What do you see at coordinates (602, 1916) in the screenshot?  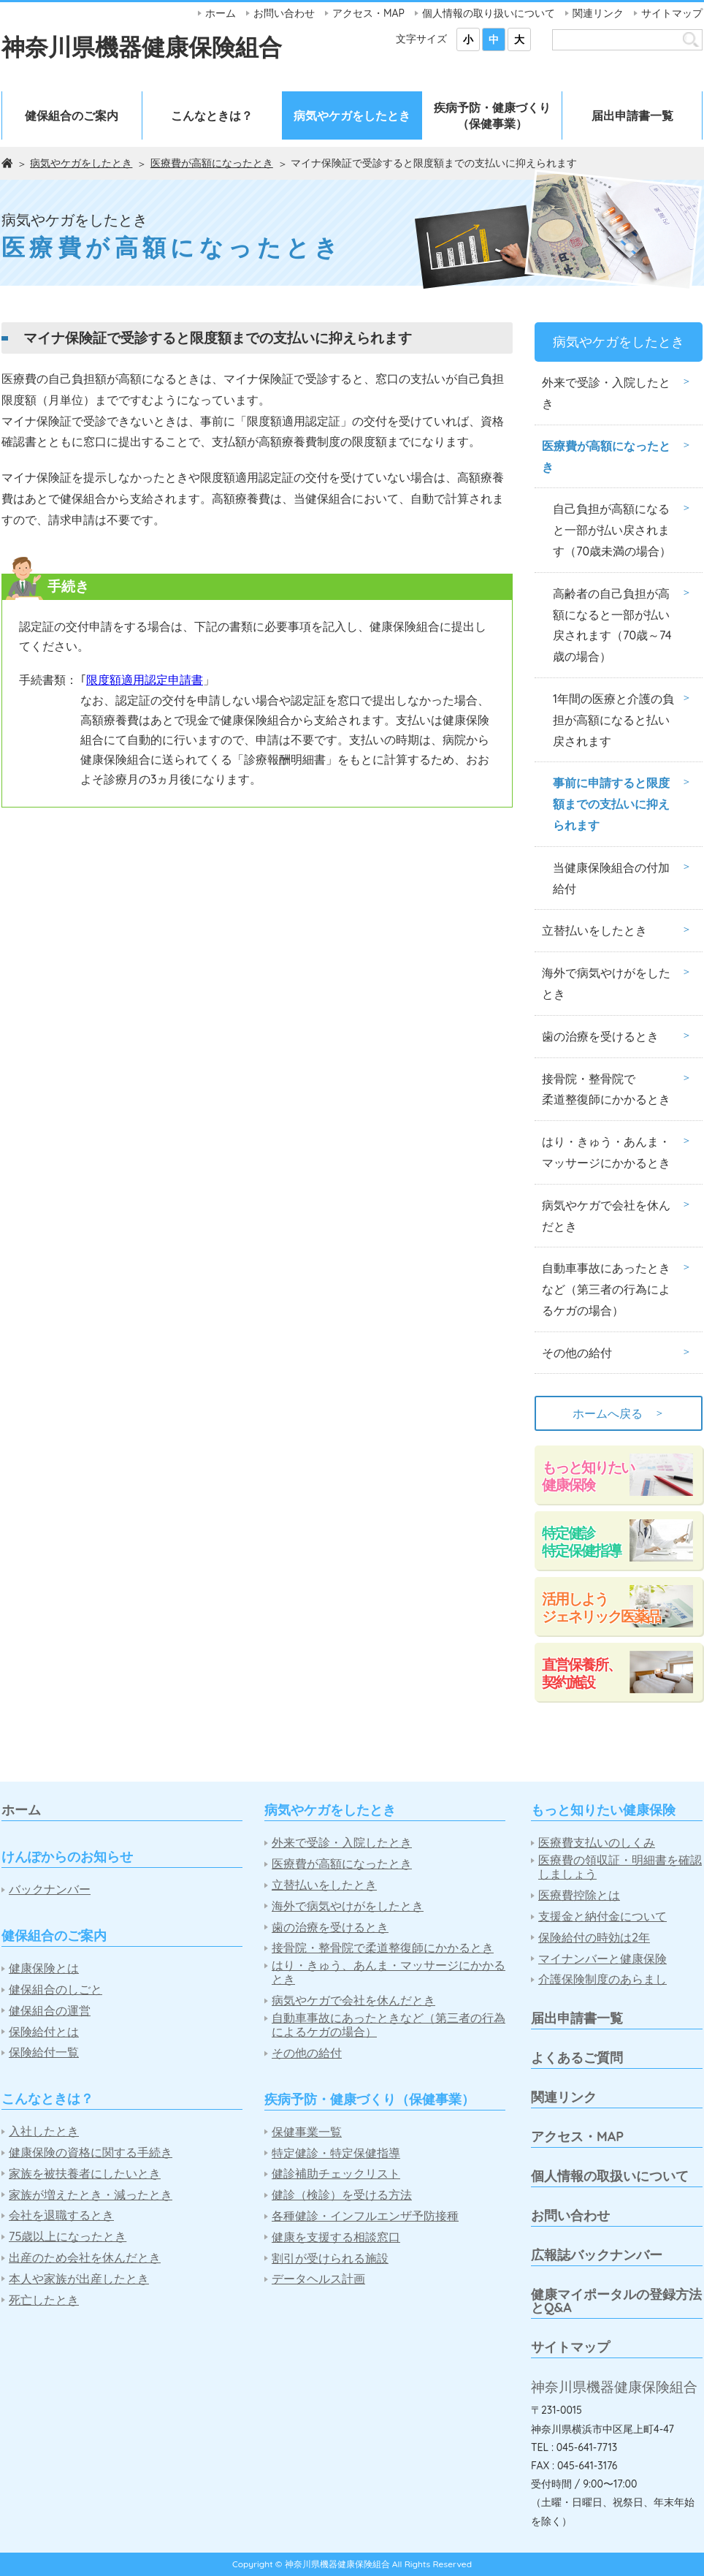 I see `支援金と納付金について` at bounding box center [602, 1916].